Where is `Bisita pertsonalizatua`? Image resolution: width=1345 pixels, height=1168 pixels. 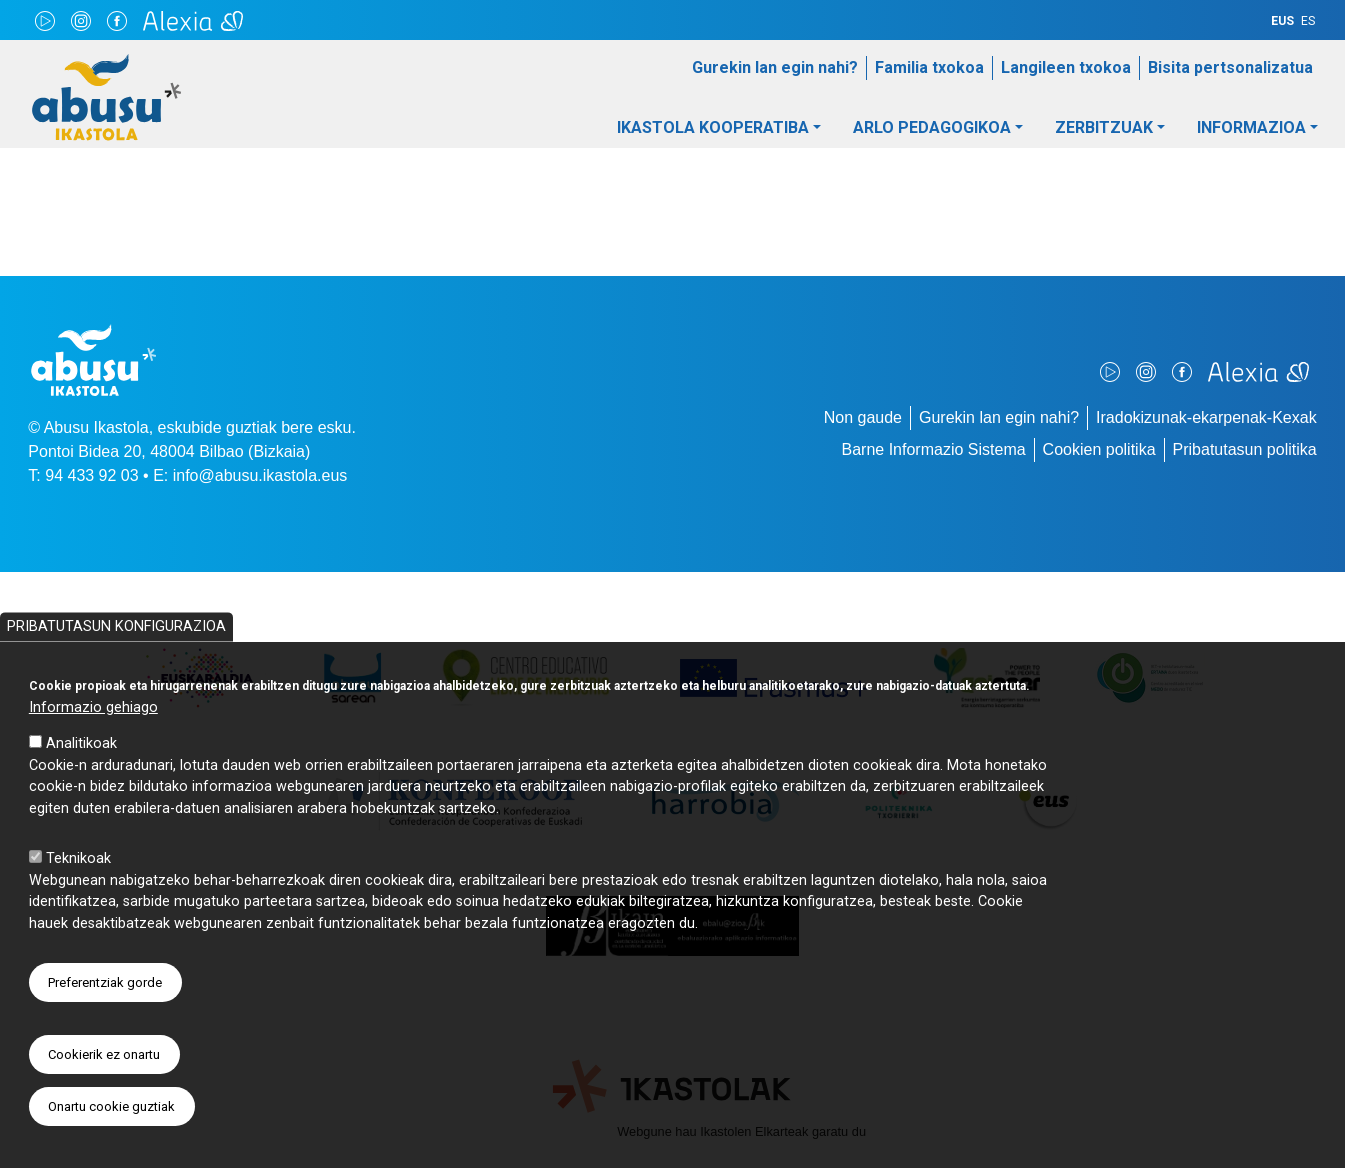
Bisita pertsonalizatua is located at coordinates (1230, 67).